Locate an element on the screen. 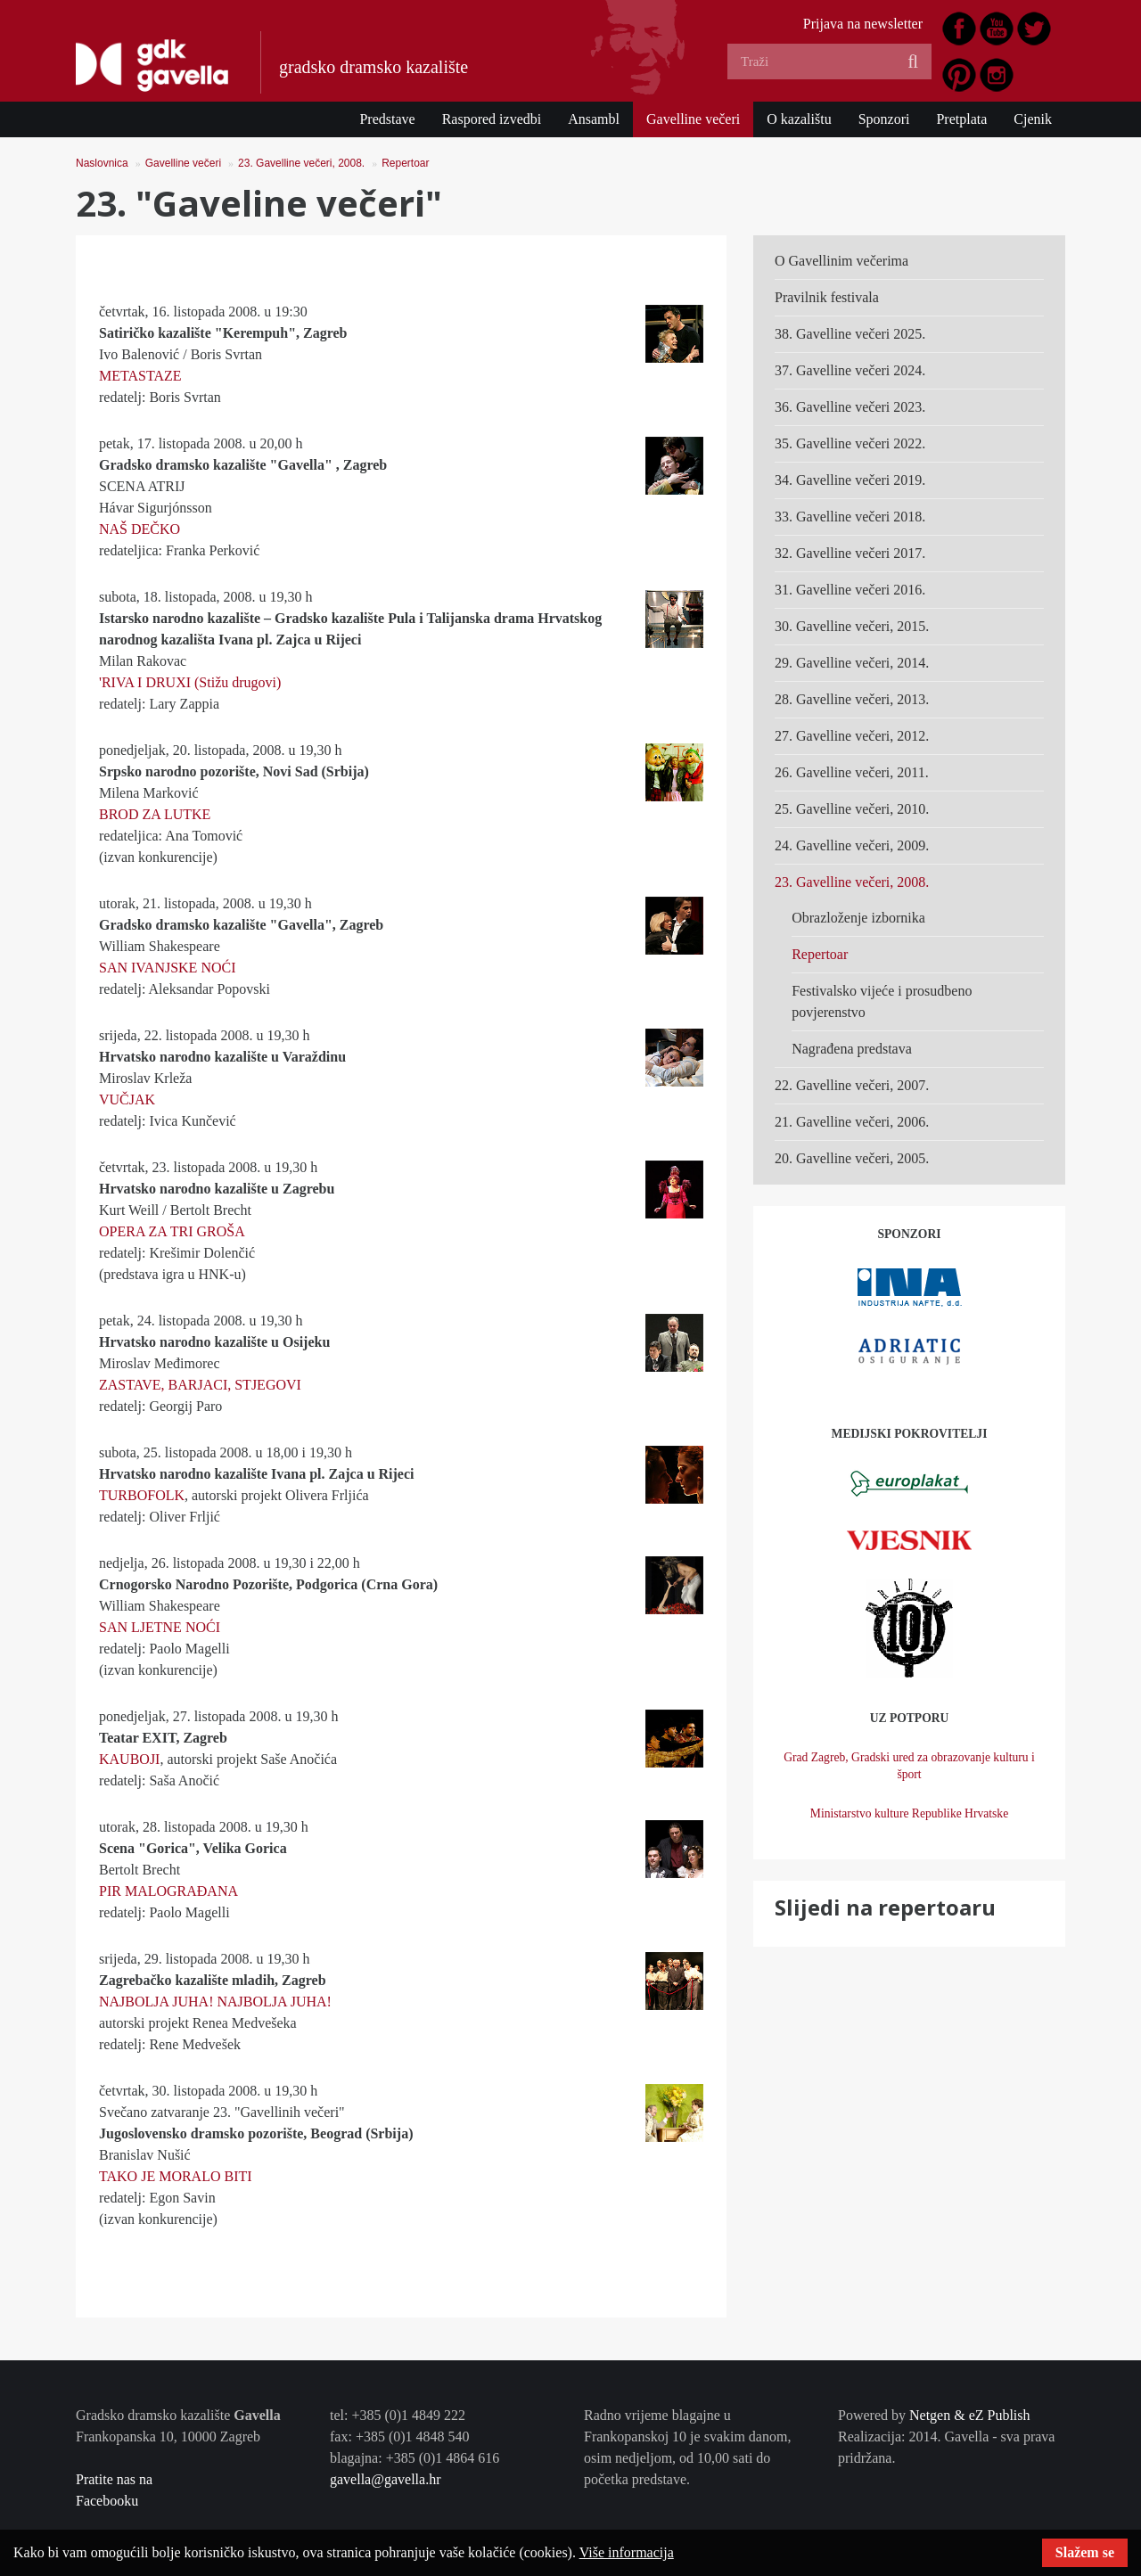  Ansambl is located at coordinates (594, 119).